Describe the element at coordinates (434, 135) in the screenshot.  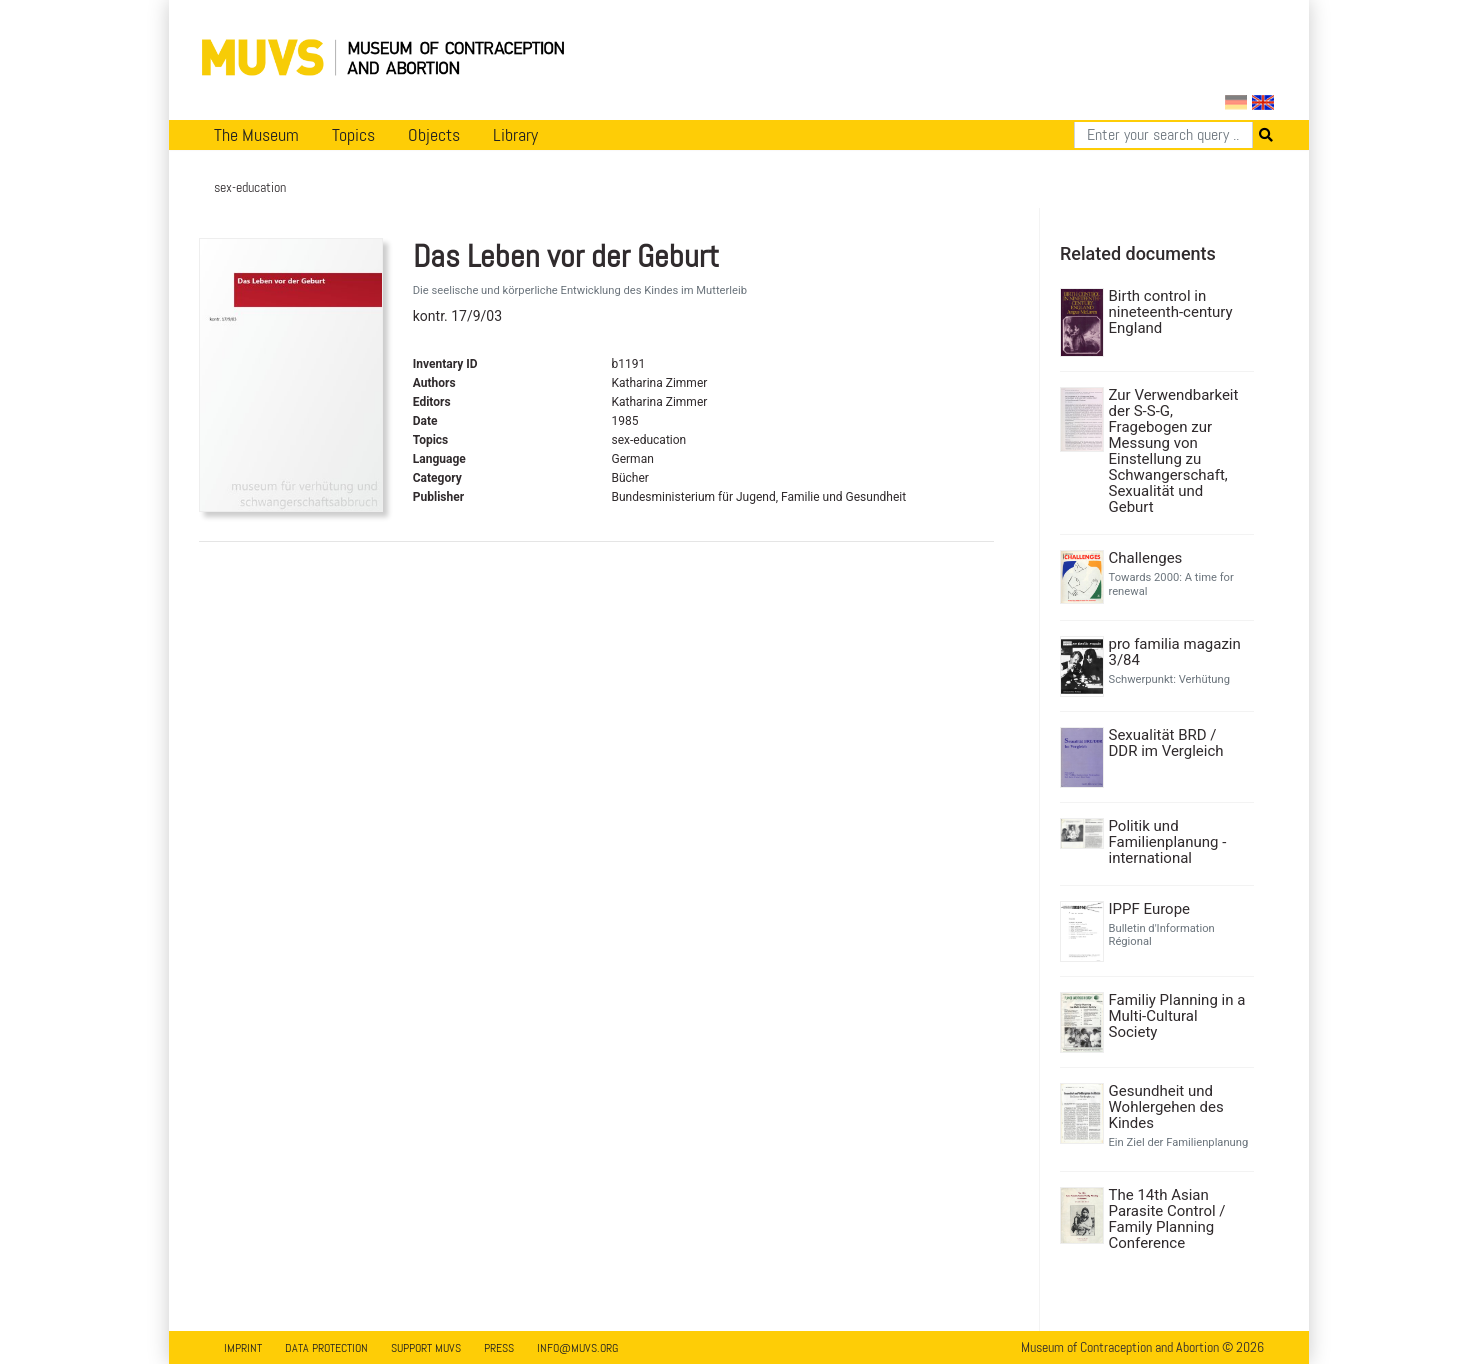
I see `Objects` at that location.